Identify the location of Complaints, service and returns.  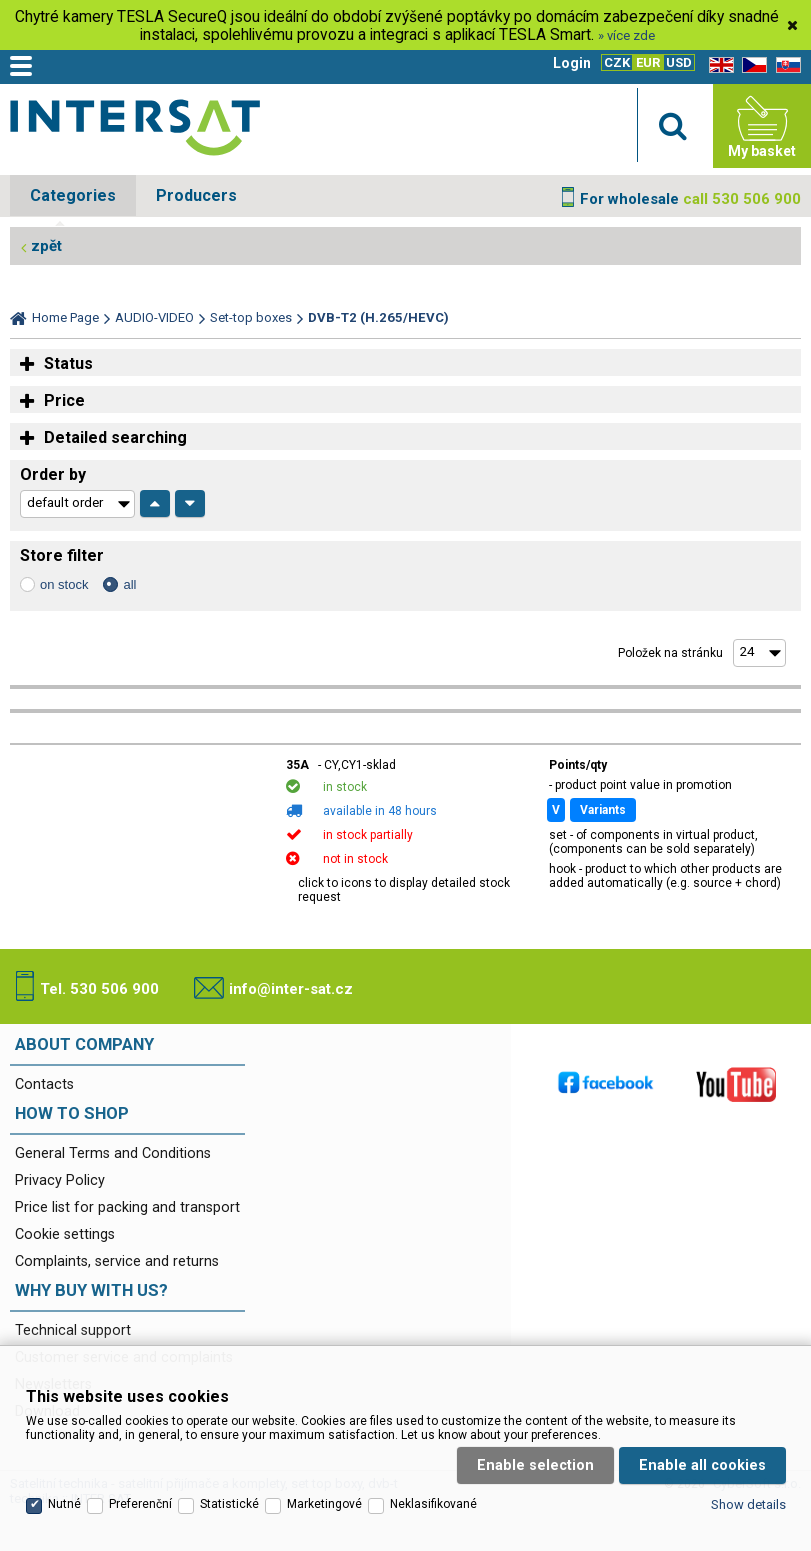
(117, 1261).